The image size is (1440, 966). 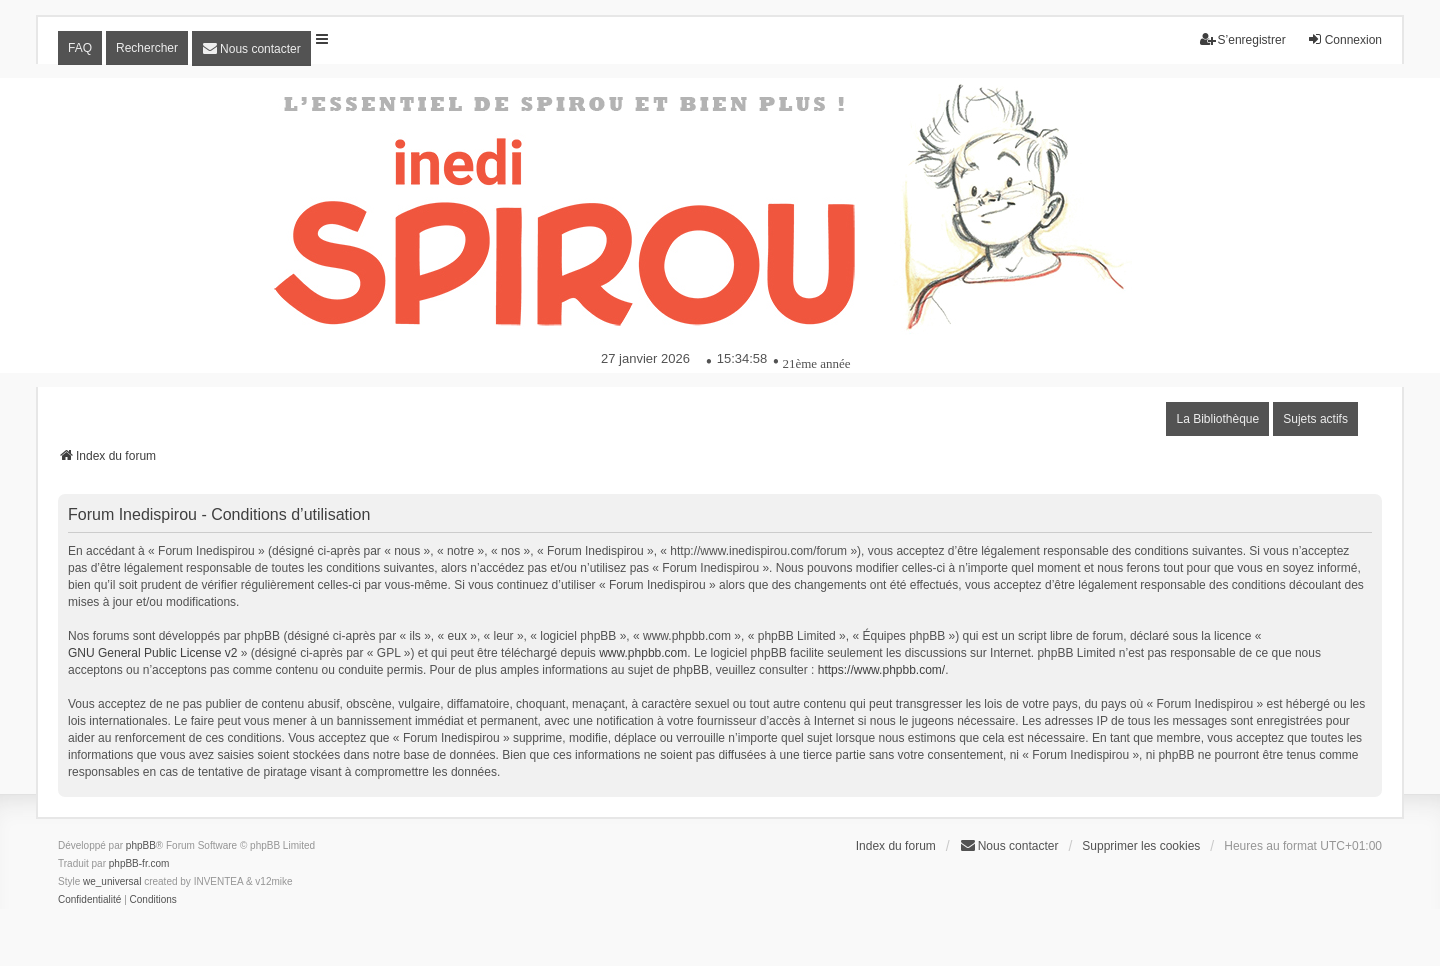 What do you see at coordinates (1217, 419) in the screenshot?
I see `La Bibliothèque` at bounding box center [1217, 419].